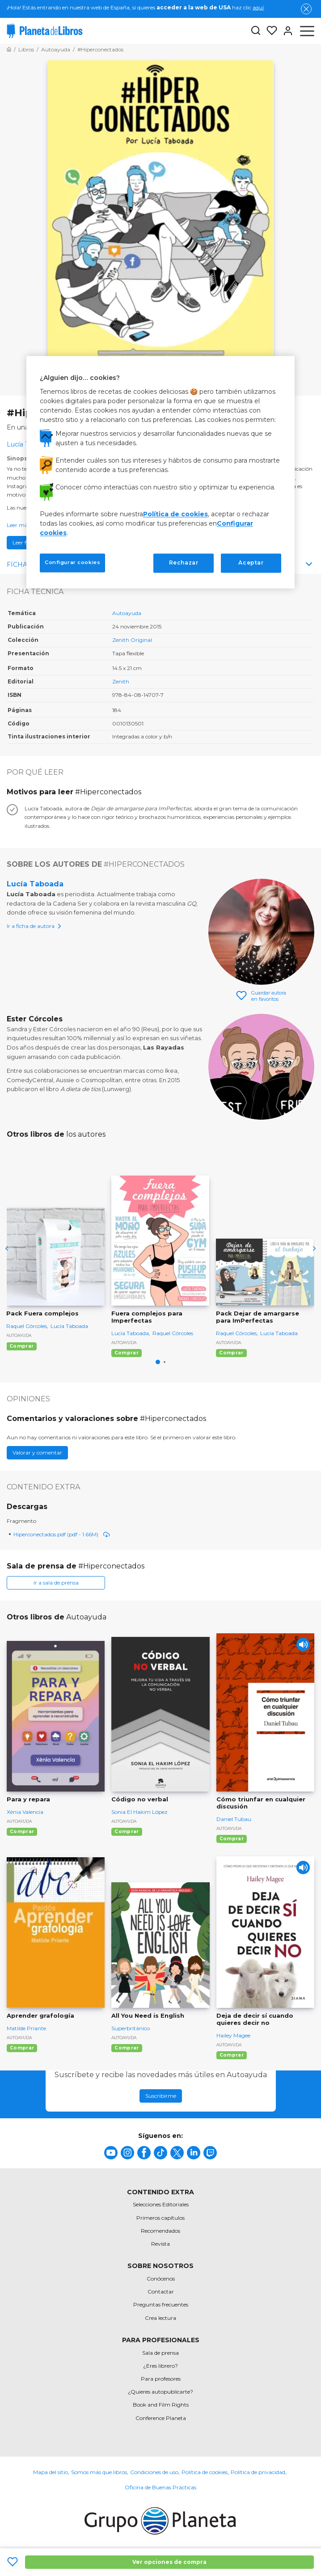 The width and height of the screenshot is (321, 2576). What do you see at coordinates (126, 2048) in the screenshot?
I see `Comprar [Comprar All You Need is English]` at bounding box center [126, 2048].